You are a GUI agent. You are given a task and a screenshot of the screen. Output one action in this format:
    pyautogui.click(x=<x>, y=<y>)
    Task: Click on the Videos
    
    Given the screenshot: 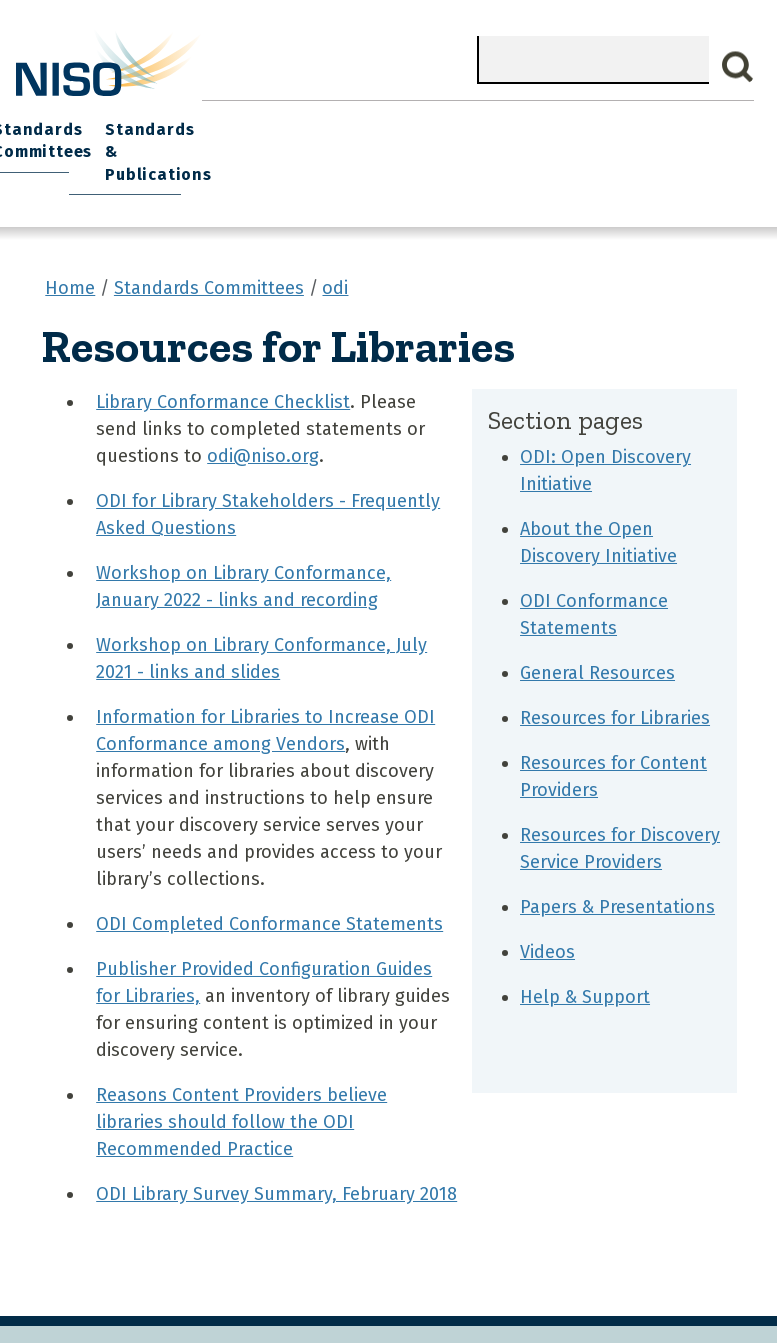 What is the action you would take?
    pyautogui.click(x=547, y=913)
    